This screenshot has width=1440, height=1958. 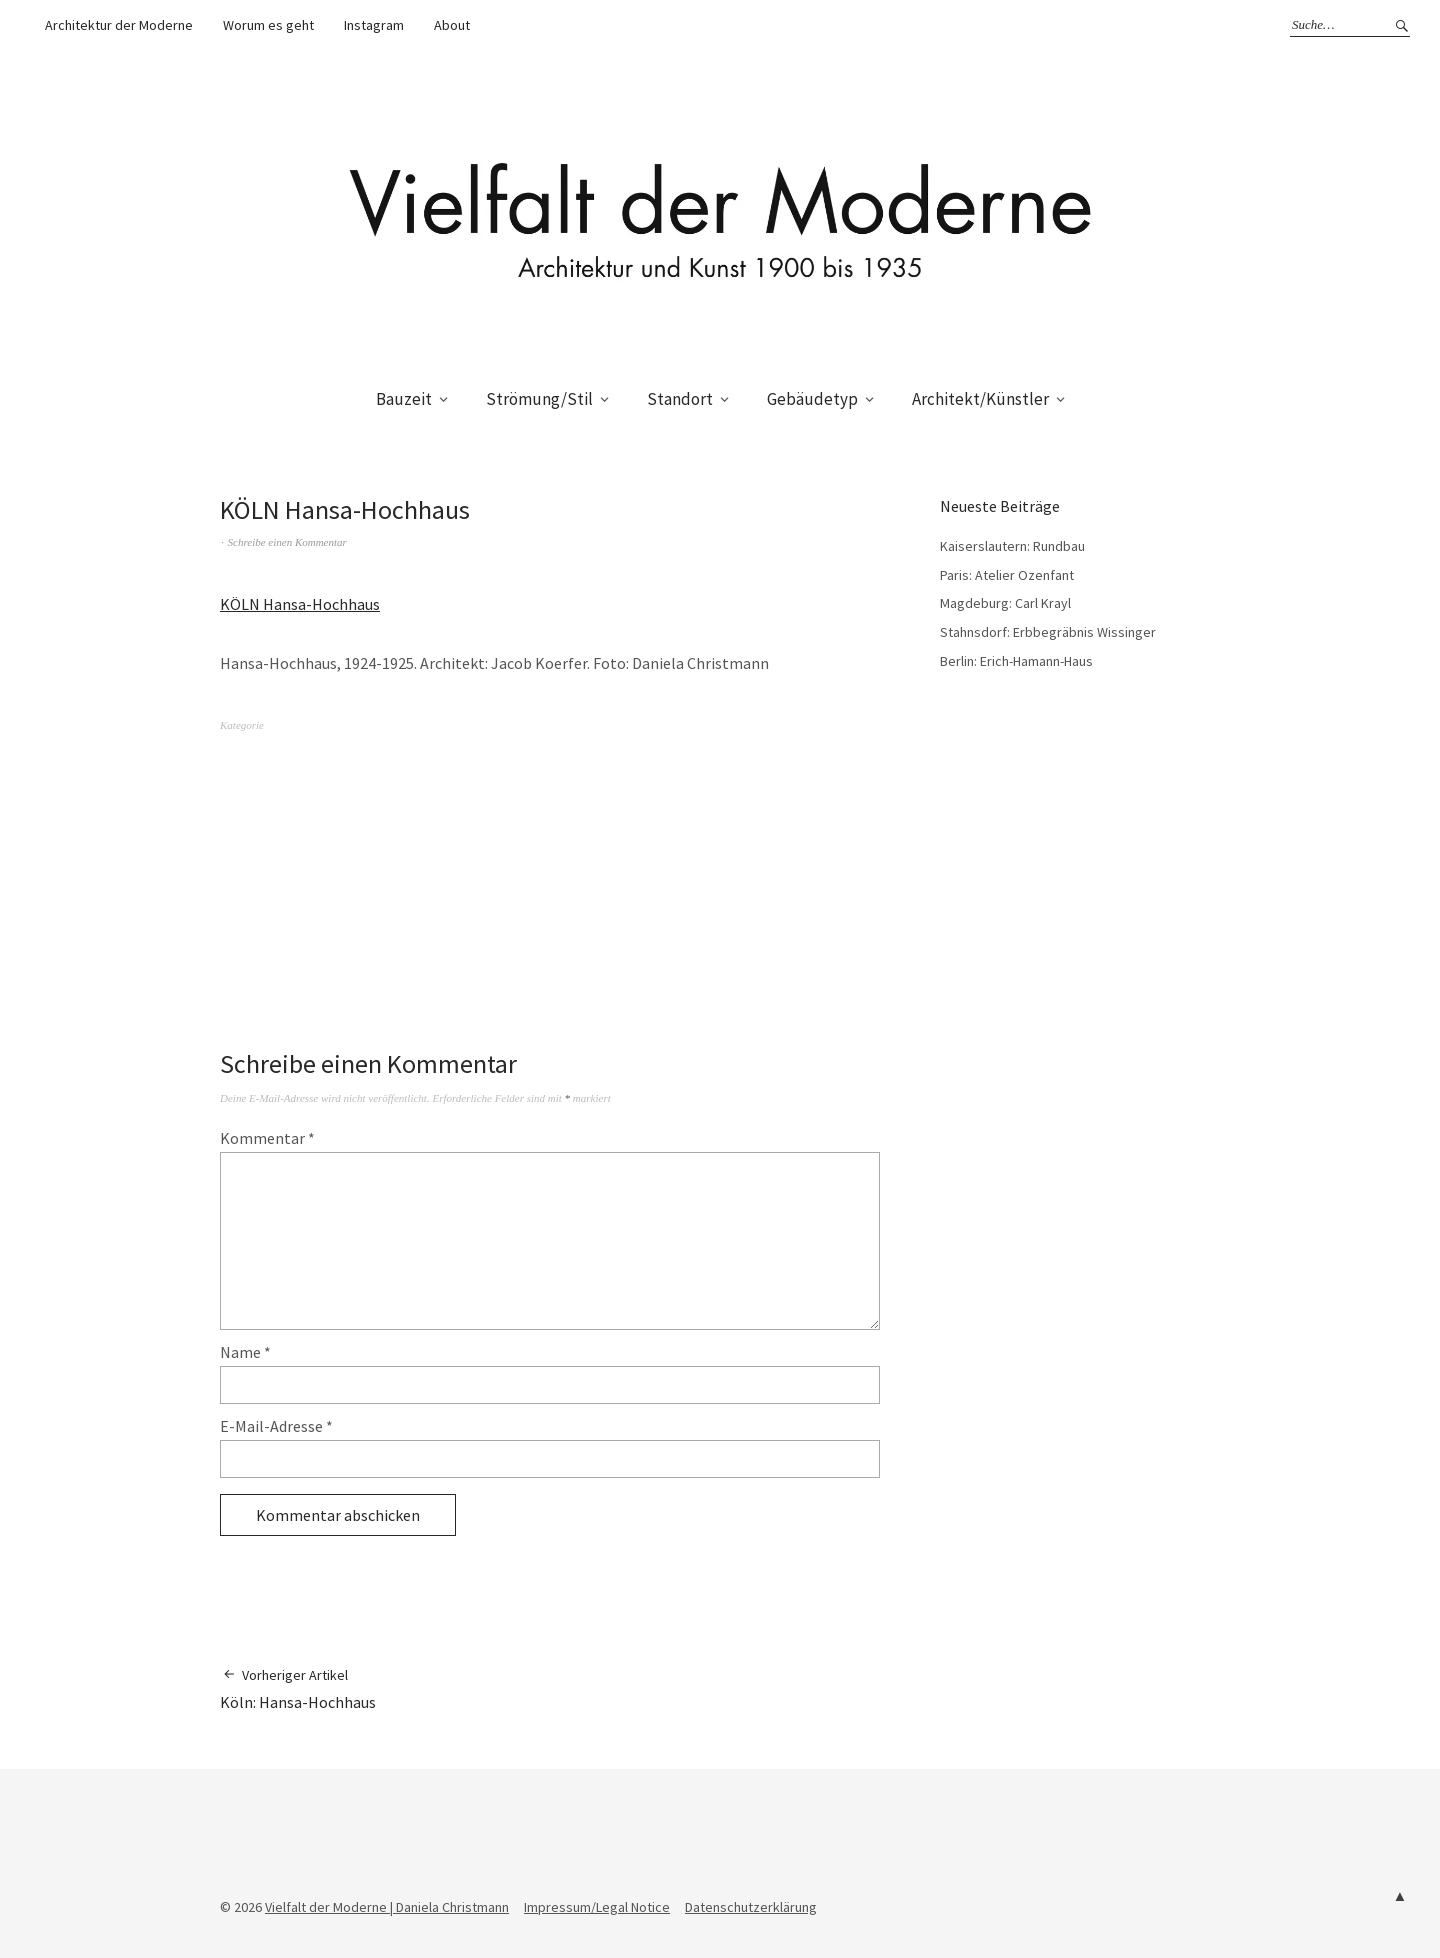 What do you see at coordinates (1005, 603) in the screenshot?
I see `Magdeburg: Carl Krayl` at bounding box center [1005, 603].